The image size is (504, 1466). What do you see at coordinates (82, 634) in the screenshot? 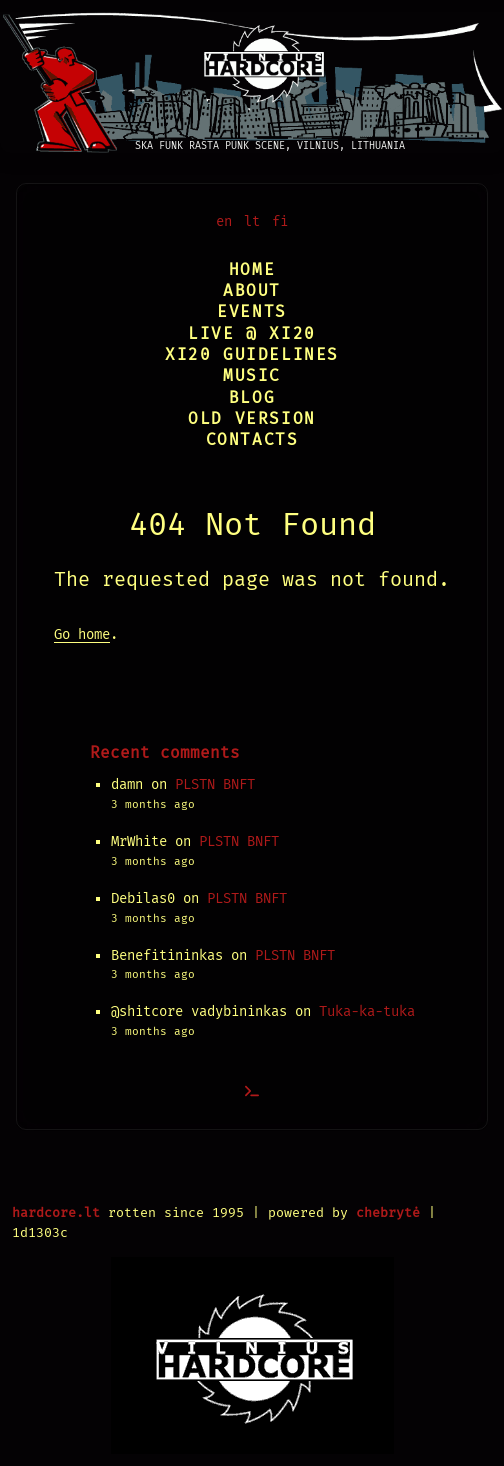
I see `Go home` at bounding box center [82, 634].